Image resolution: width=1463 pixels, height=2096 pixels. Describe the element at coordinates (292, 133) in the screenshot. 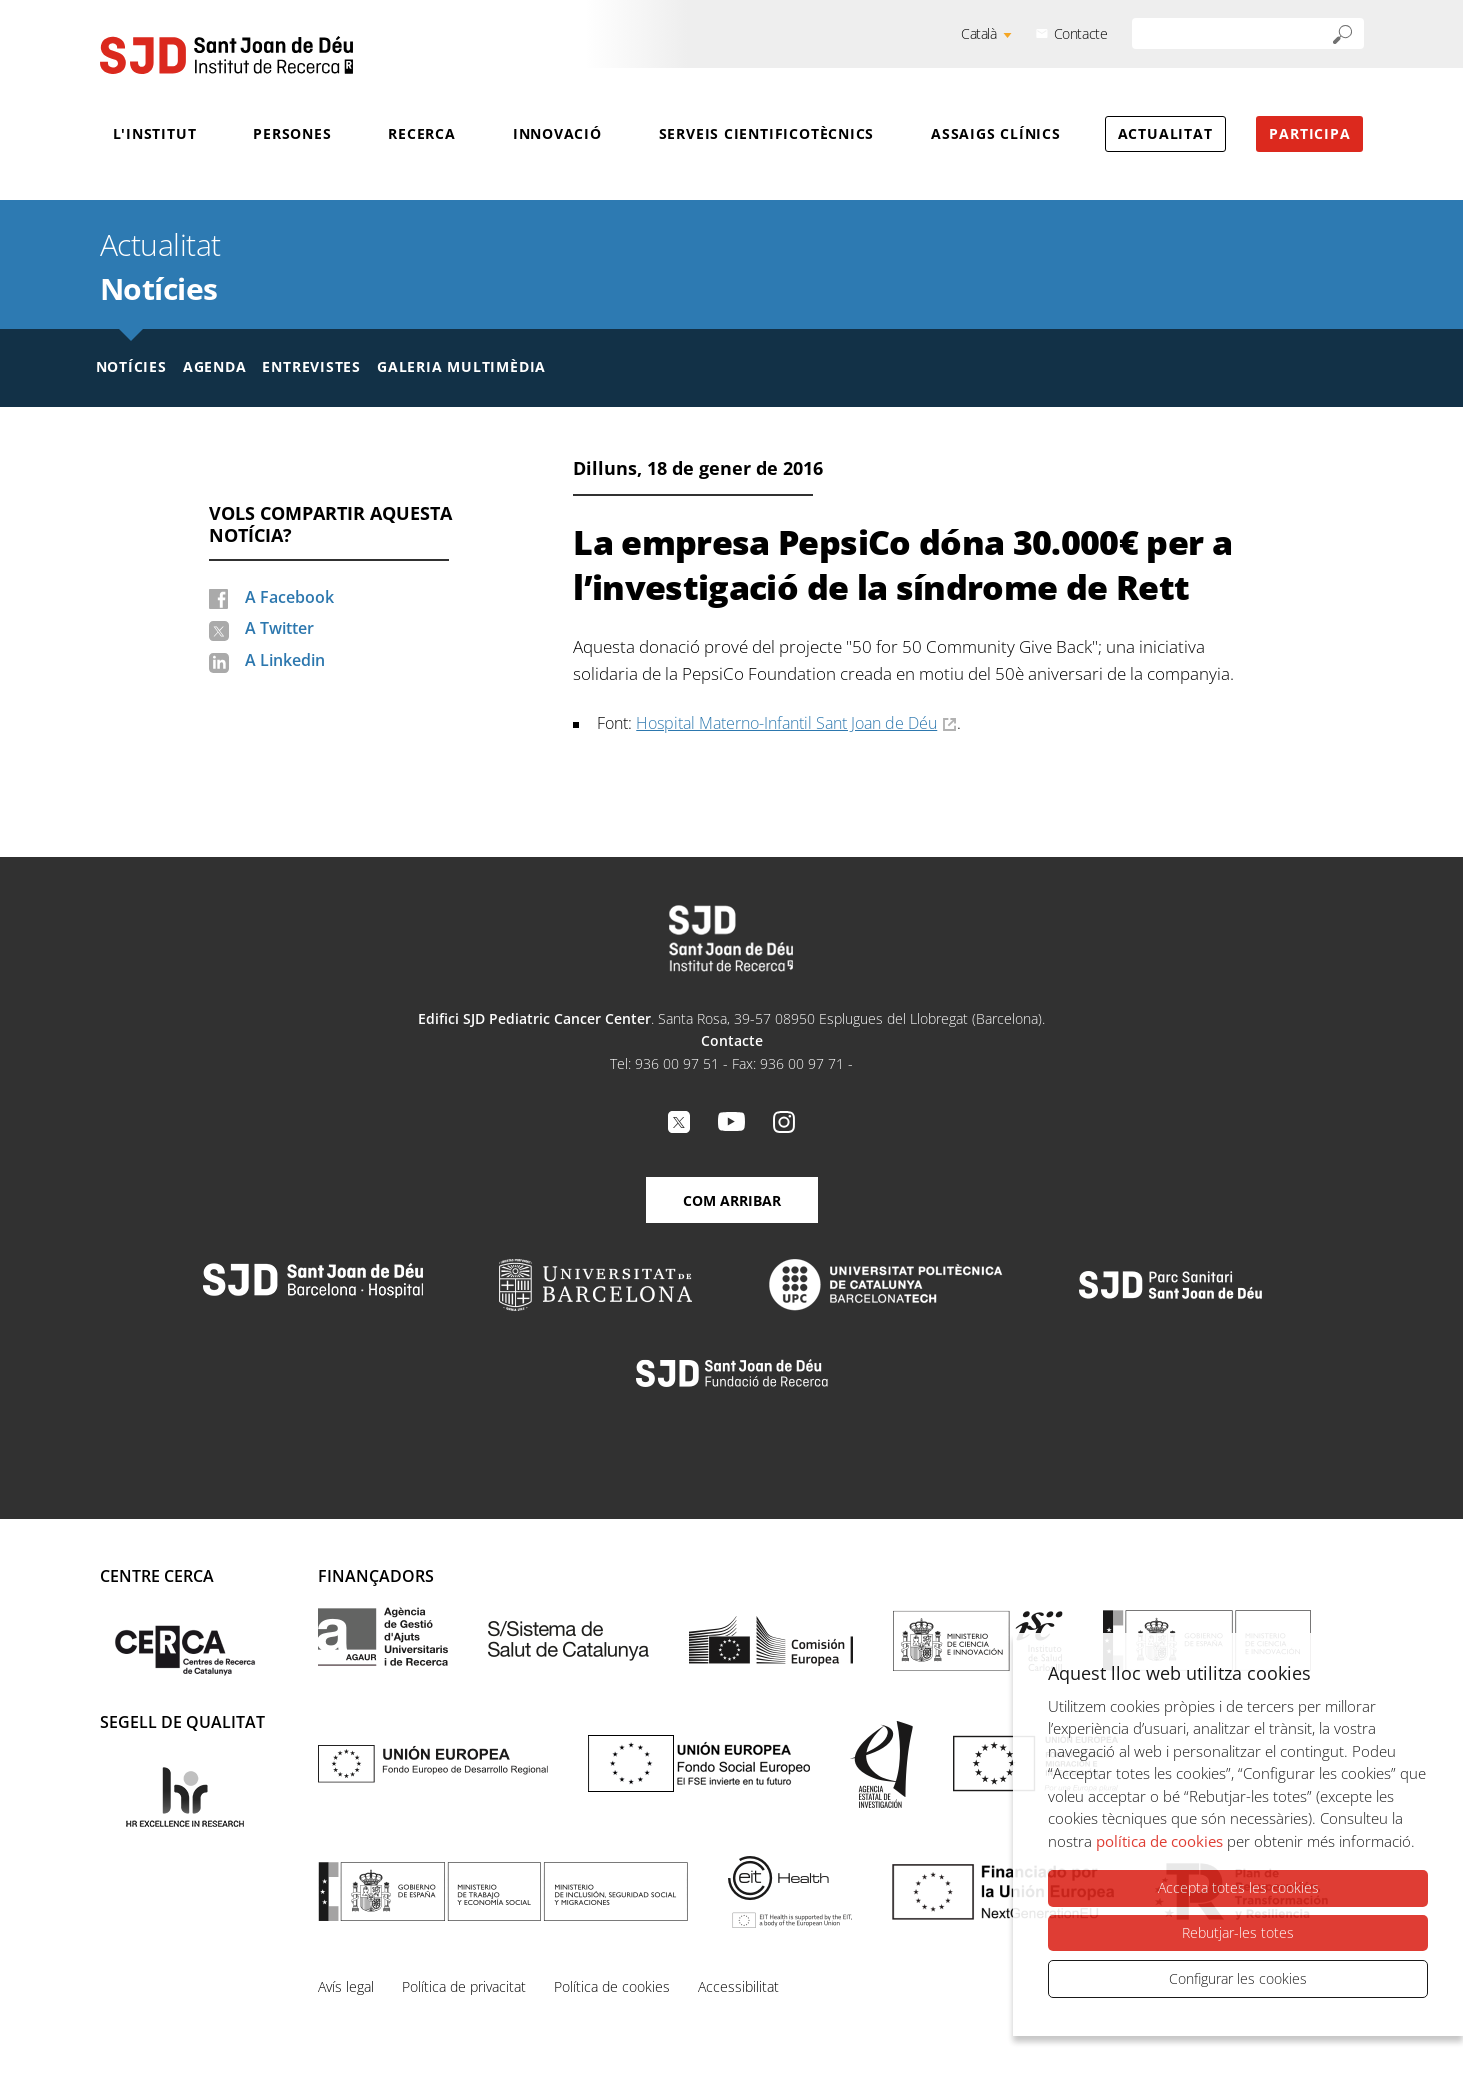

I see `Persones` at that location.